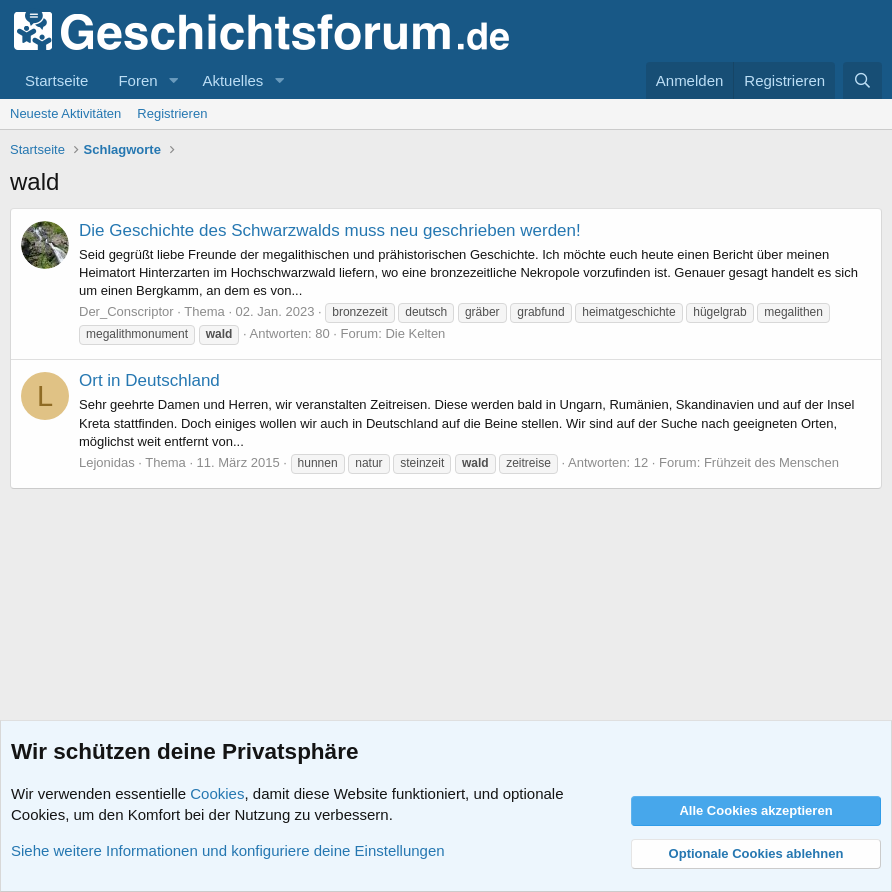  Describe the element at coordinates (173, 80) in the screenshot. I see `[button]` at that location.